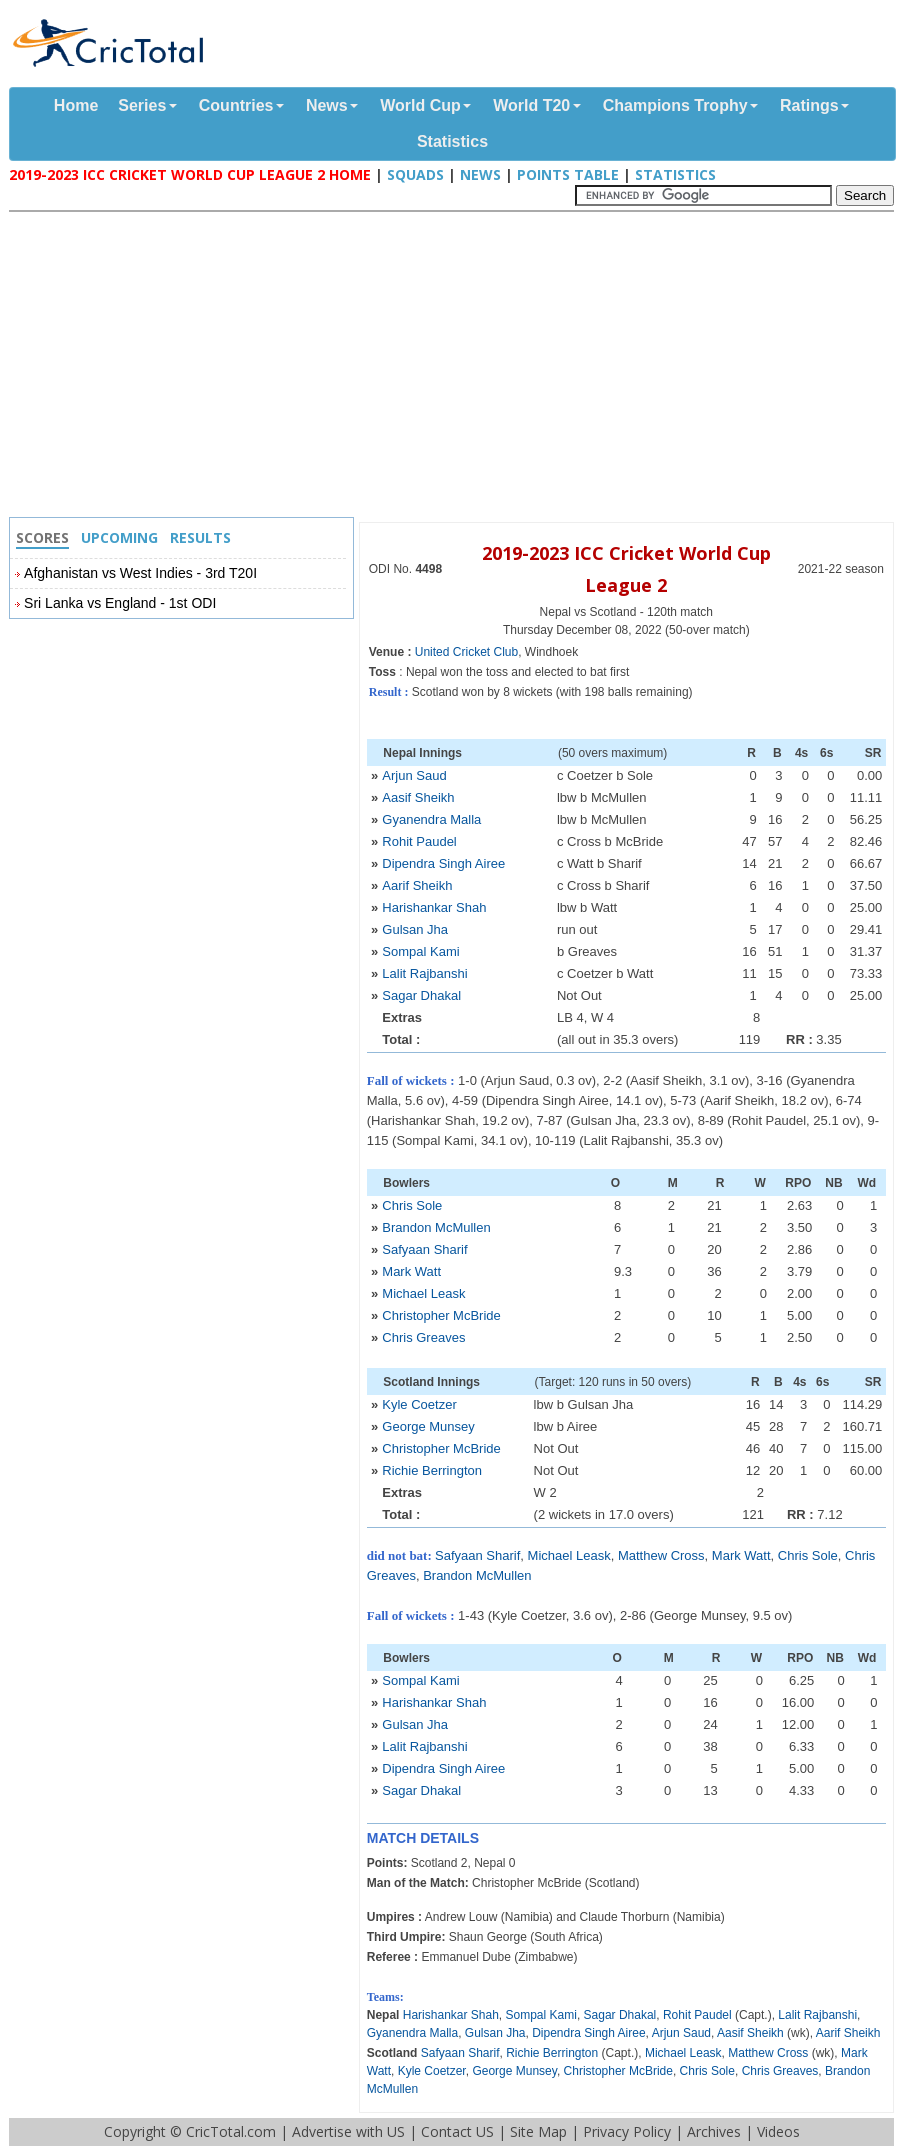 The image size is (903, 2146). Describe the element at coordinates (714, 2131) in the screenshot. I see `Archives` at that location.